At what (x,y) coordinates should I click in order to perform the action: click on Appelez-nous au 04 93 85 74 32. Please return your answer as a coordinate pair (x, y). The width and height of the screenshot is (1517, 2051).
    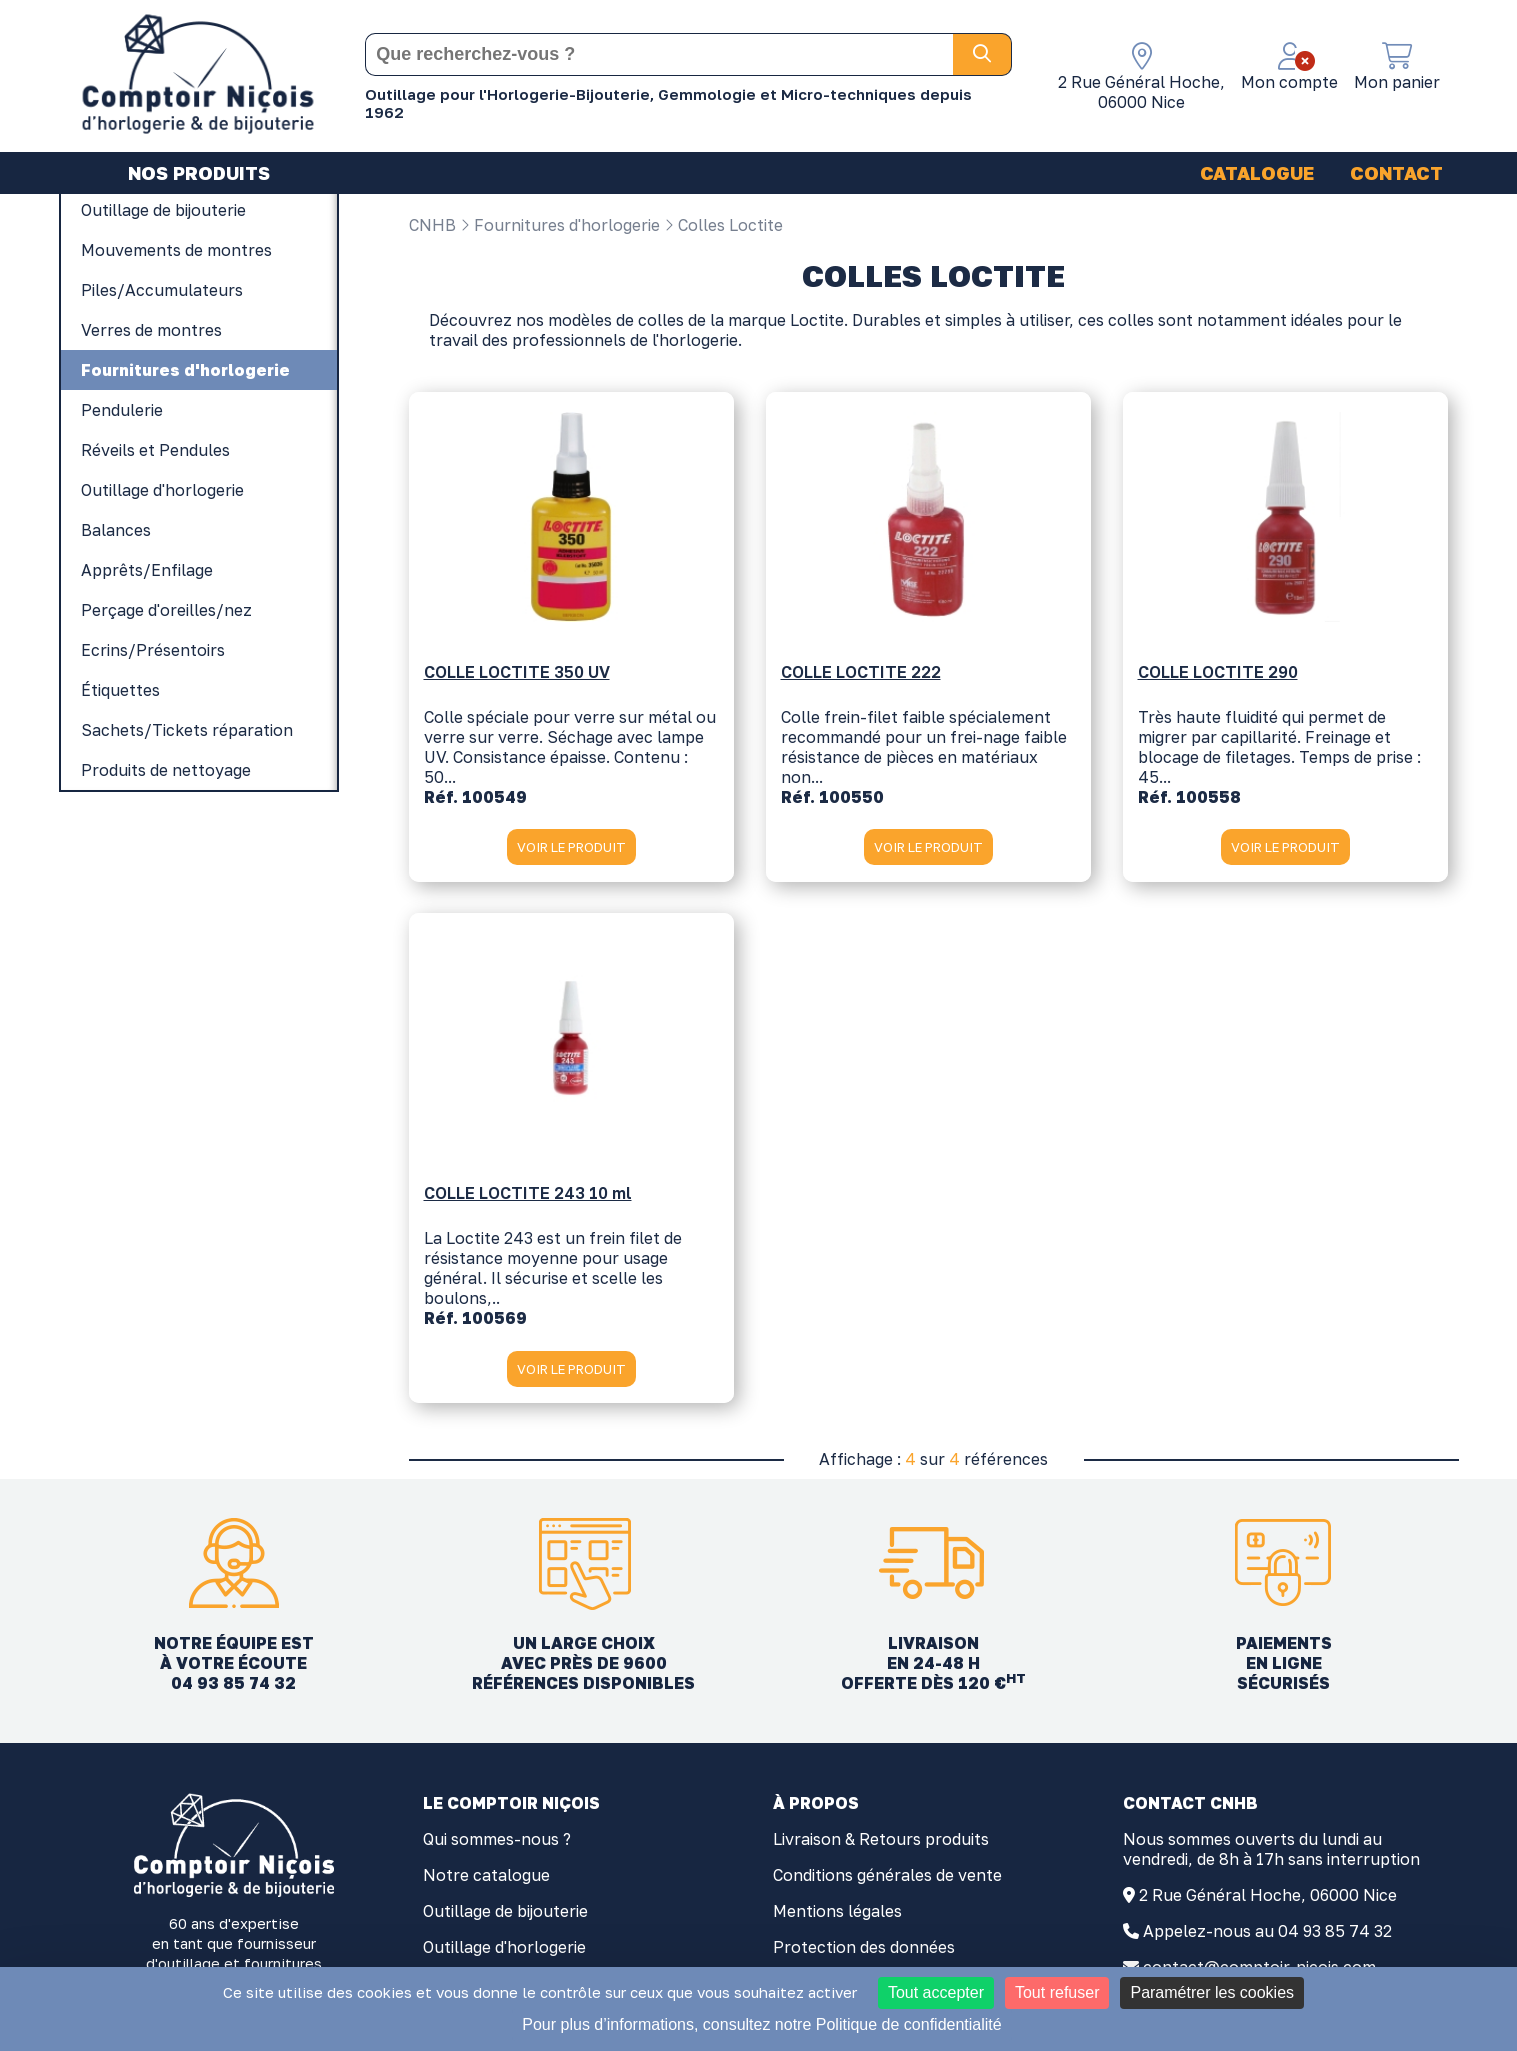
    Looking at the image, I should click on (1267, 1939).